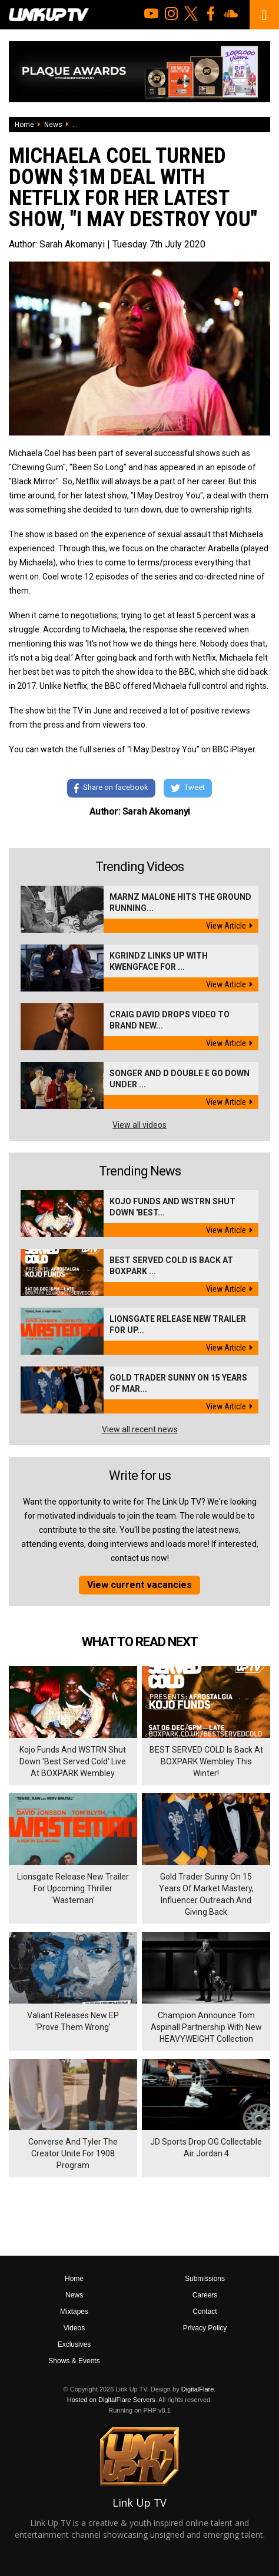 The height and width of the screenshot is (2576, 279). I want to click on Careers, so click(205, 2295).